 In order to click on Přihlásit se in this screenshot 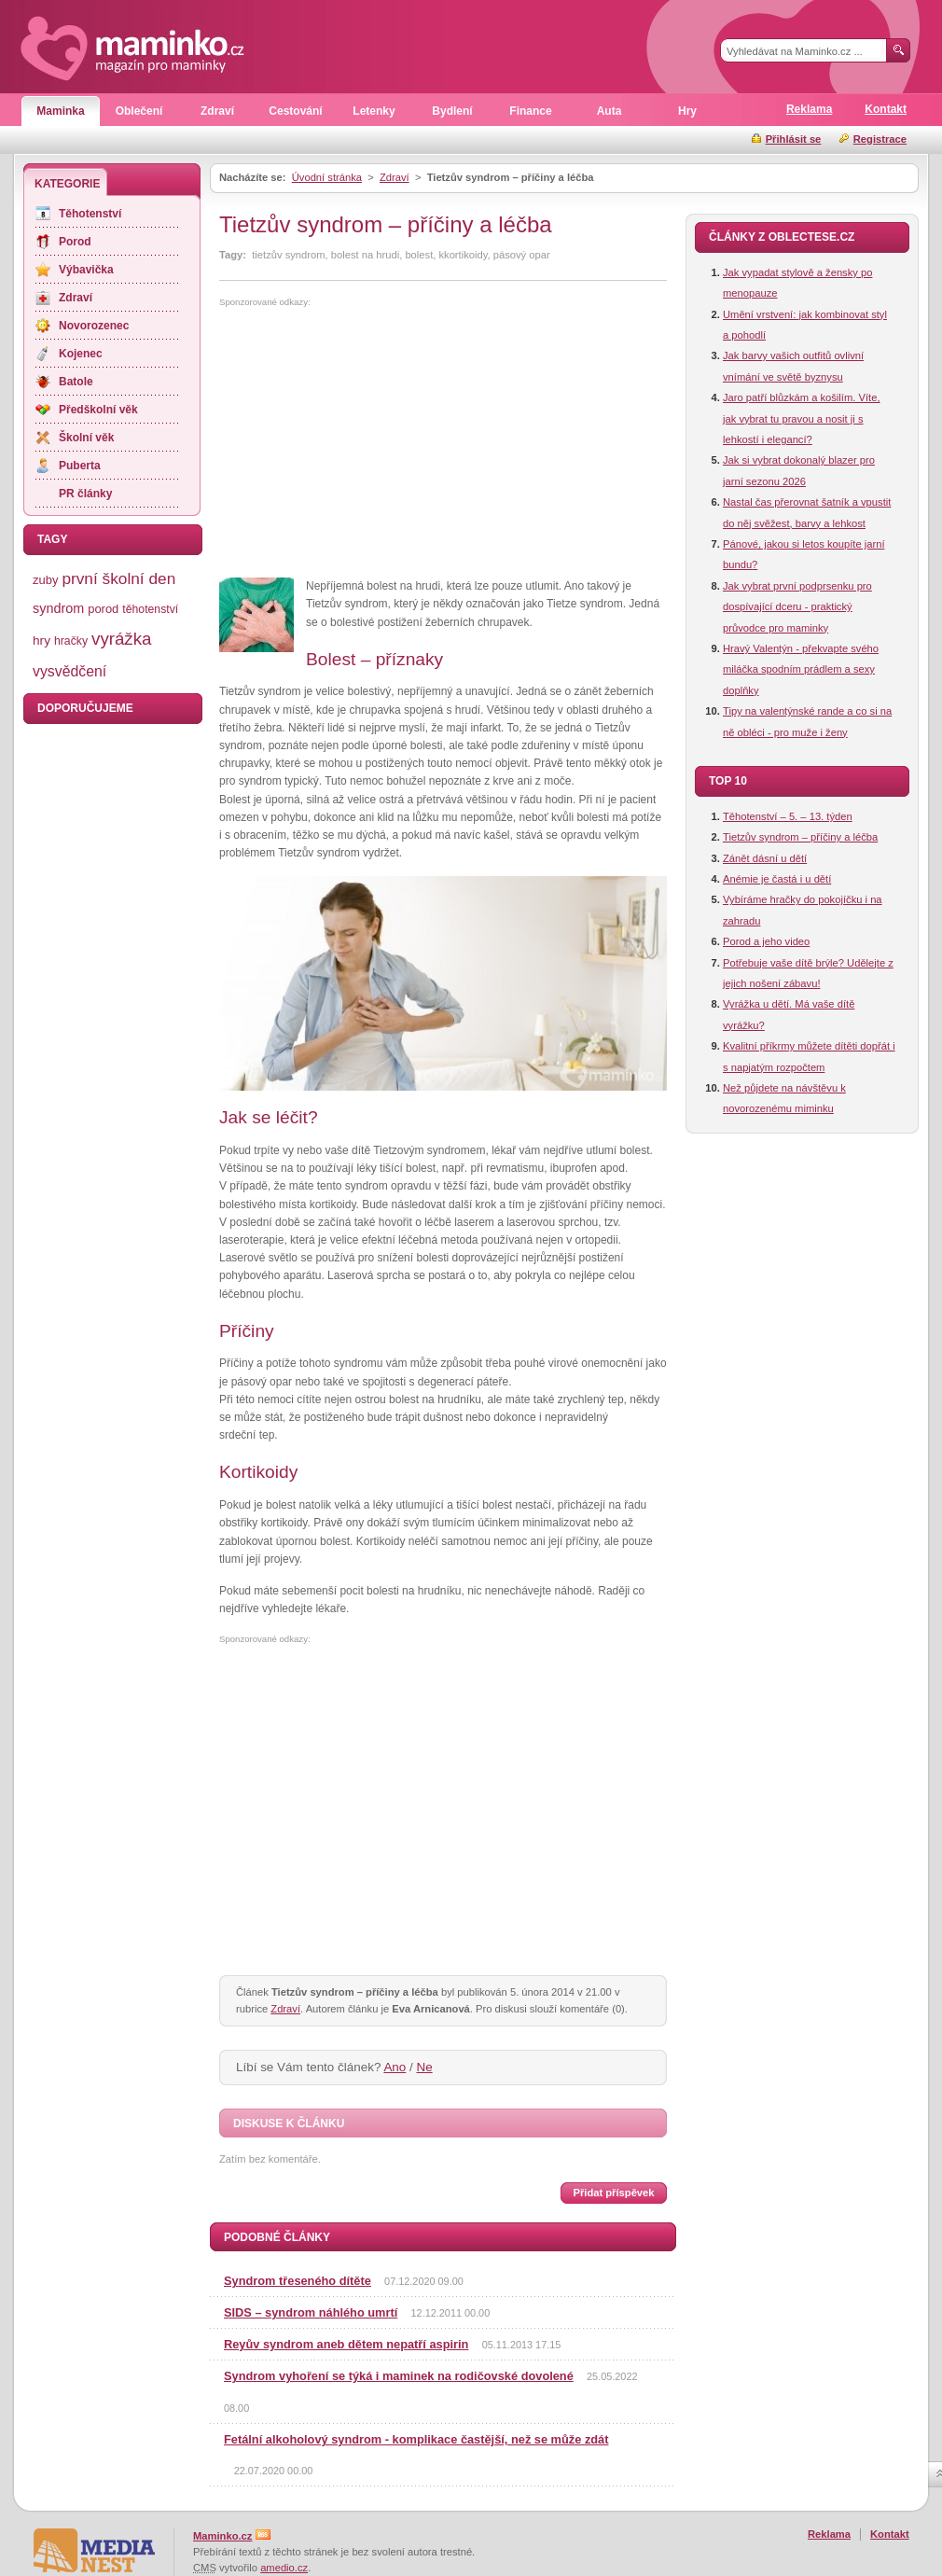, I will do `click(794, 139)`.